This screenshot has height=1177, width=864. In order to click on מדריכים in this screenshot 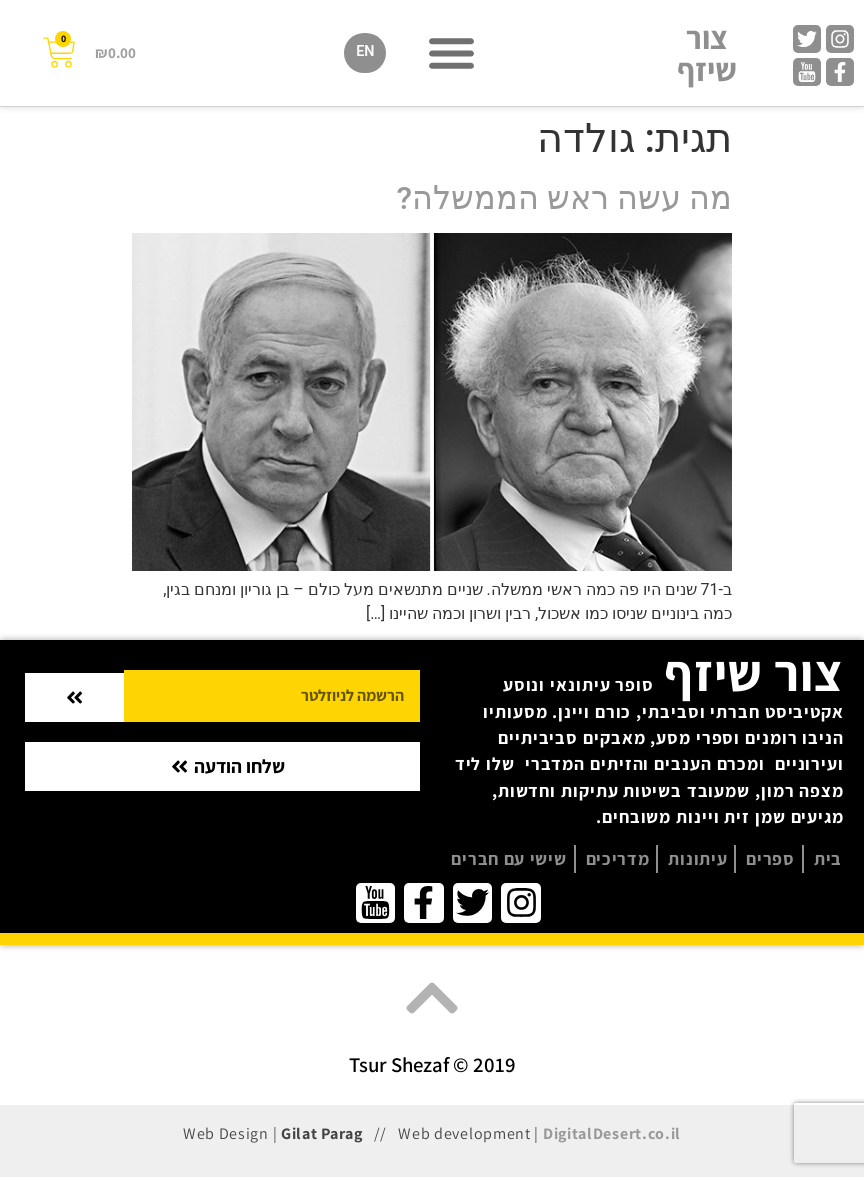, I will do `click(618, 858)`.